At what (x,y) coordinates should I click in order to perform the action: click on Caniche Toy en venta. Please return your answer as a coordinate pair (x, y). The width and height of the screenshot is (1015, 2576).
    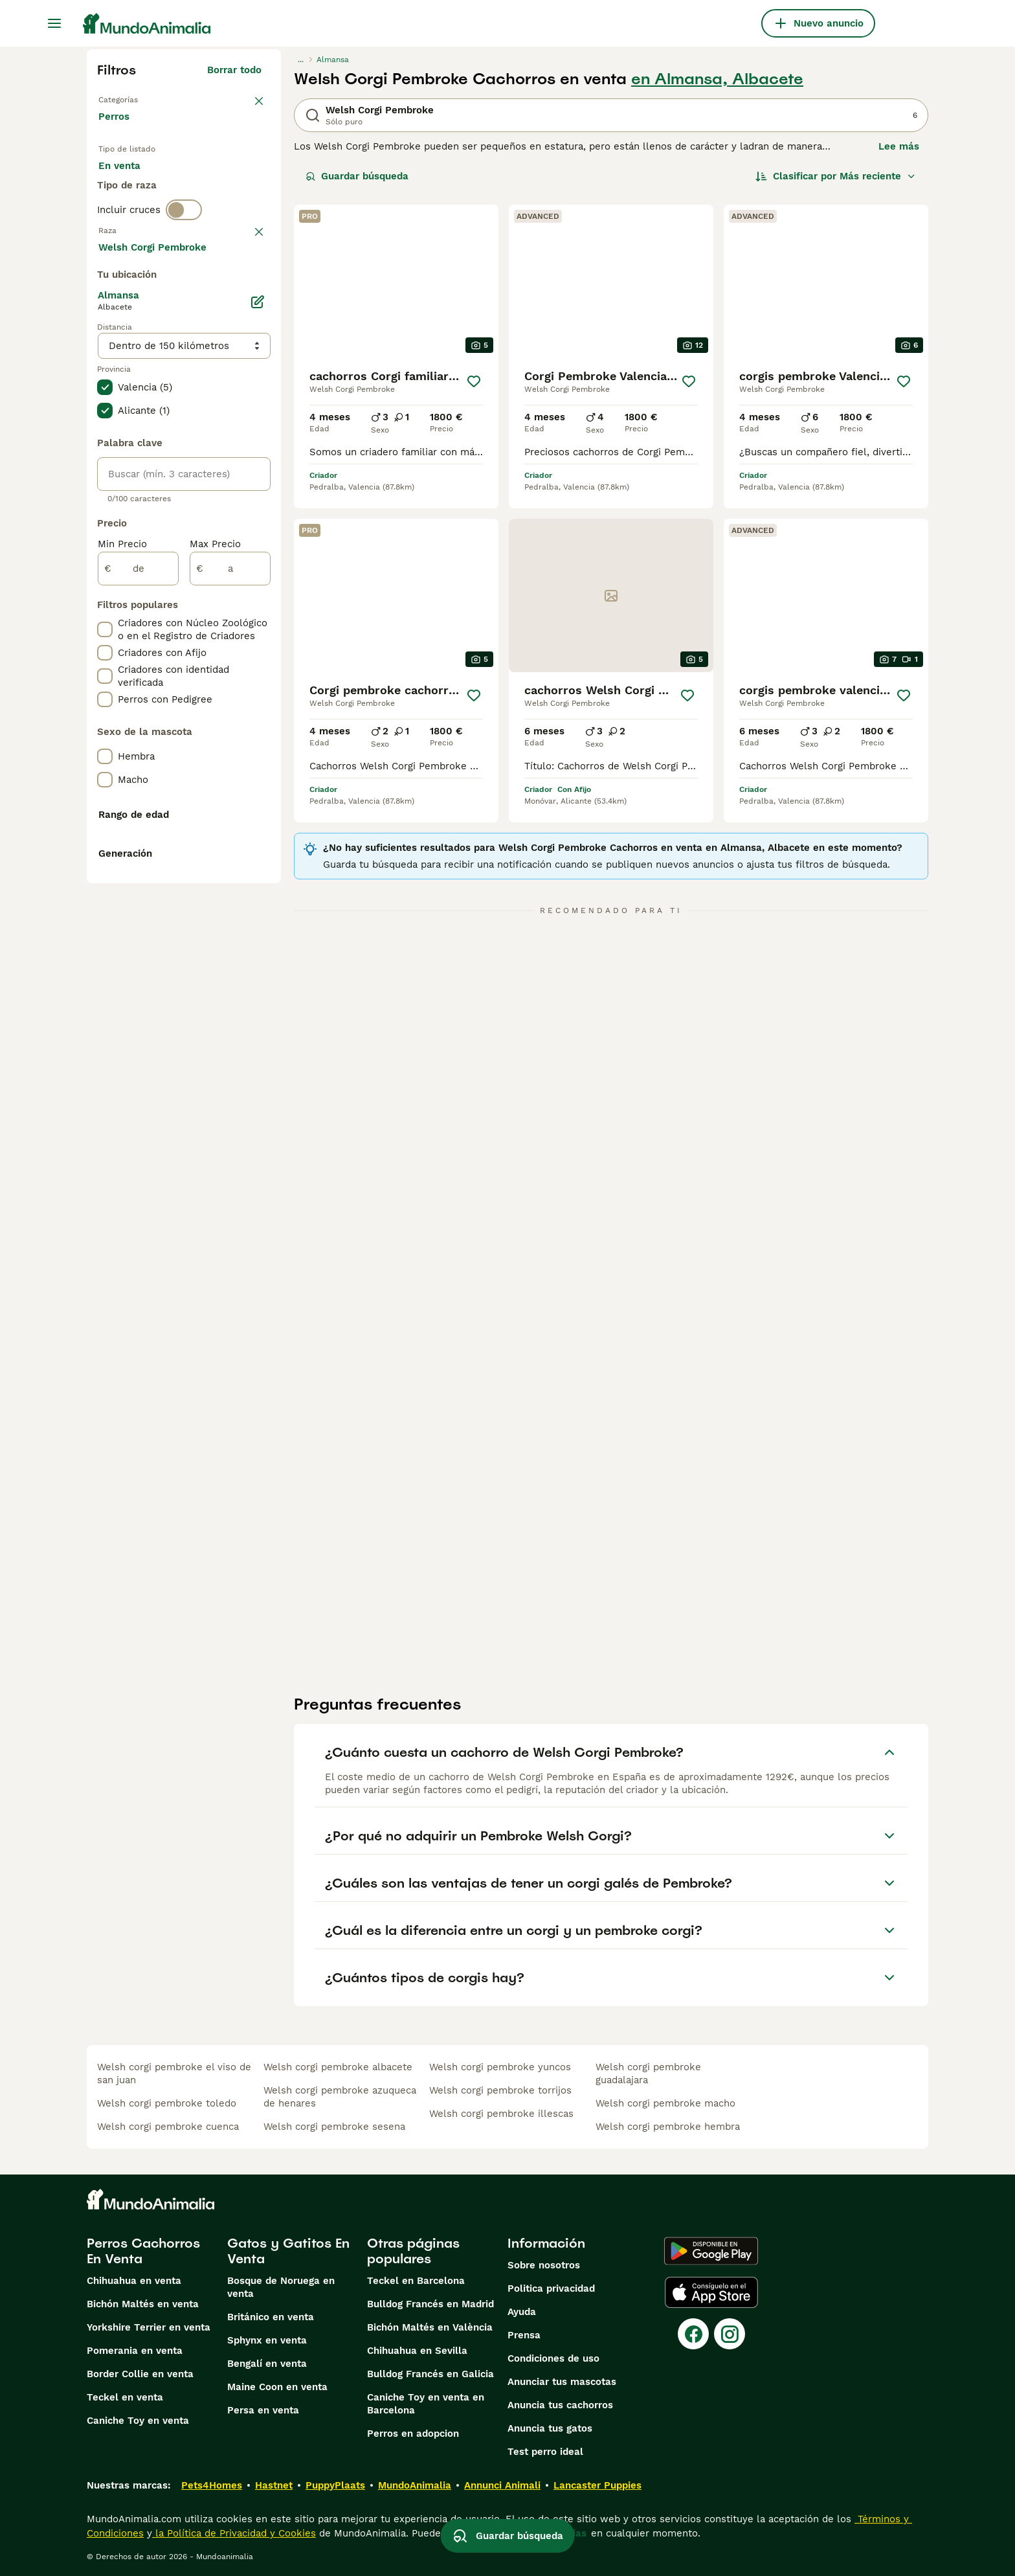
    Looking at the image, I should click on (138, 2420).